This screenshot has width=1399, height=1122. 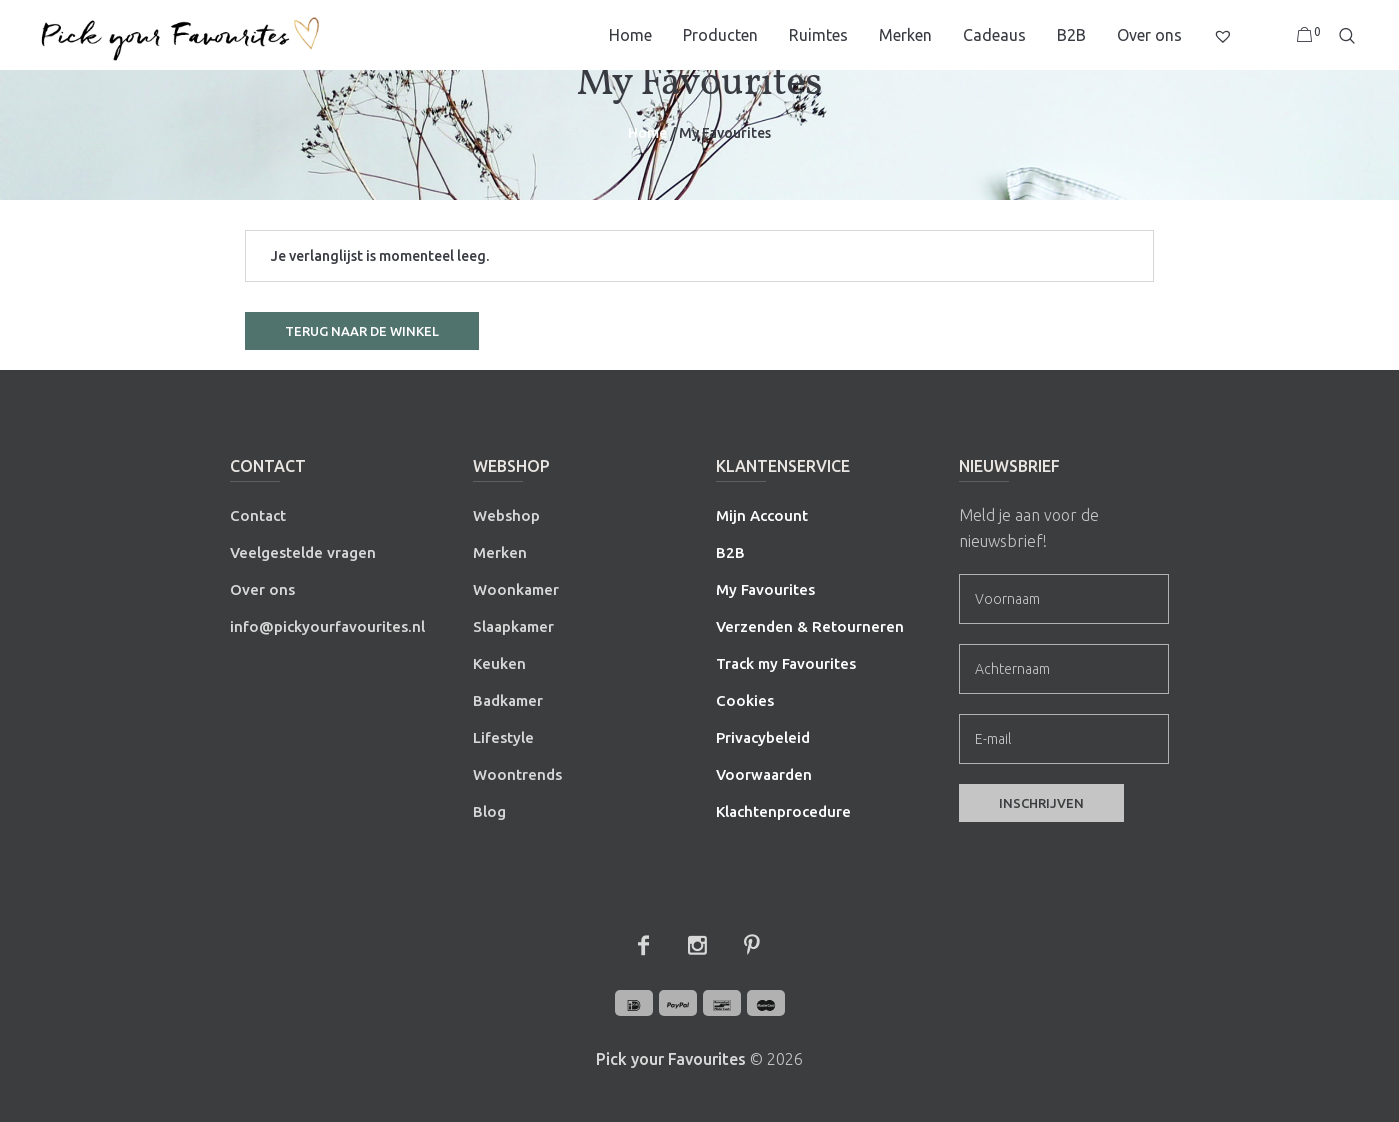 I want to click on Keuken, so click(x=499, y=663).